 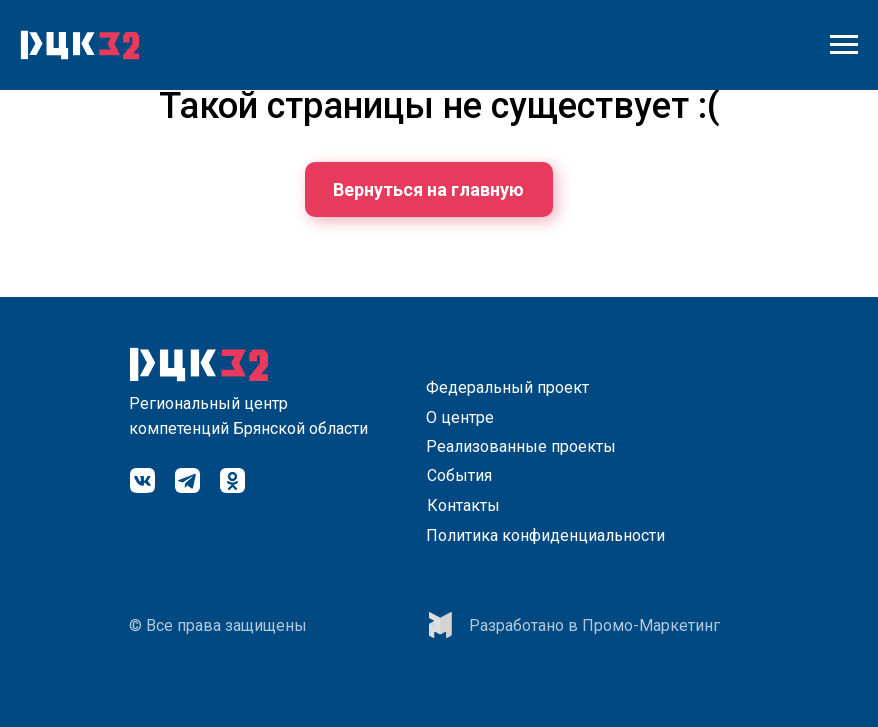 What do you see at coordinates (507, 387) in the screenshot?
I see `Федеральный проект` at bounding box center [507, 387].